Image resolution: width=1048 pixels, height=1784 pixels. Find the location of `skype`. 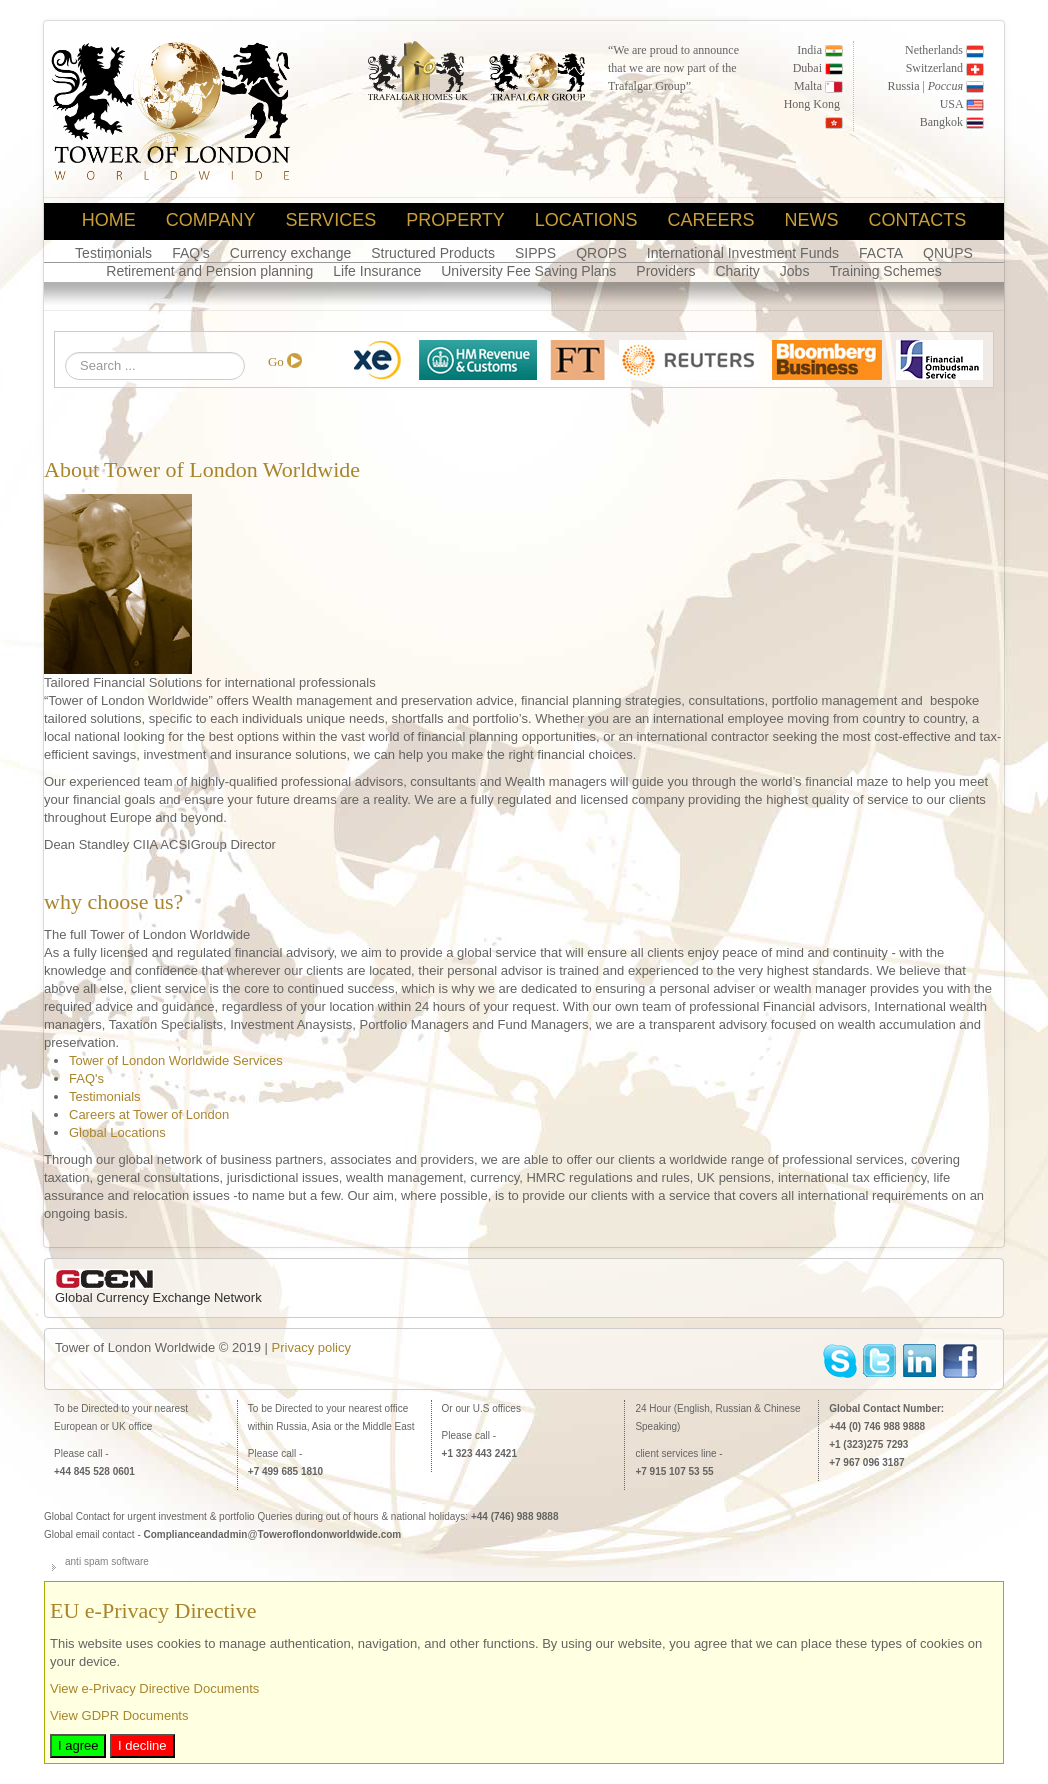

skype is located at coordinates (840, 1361).